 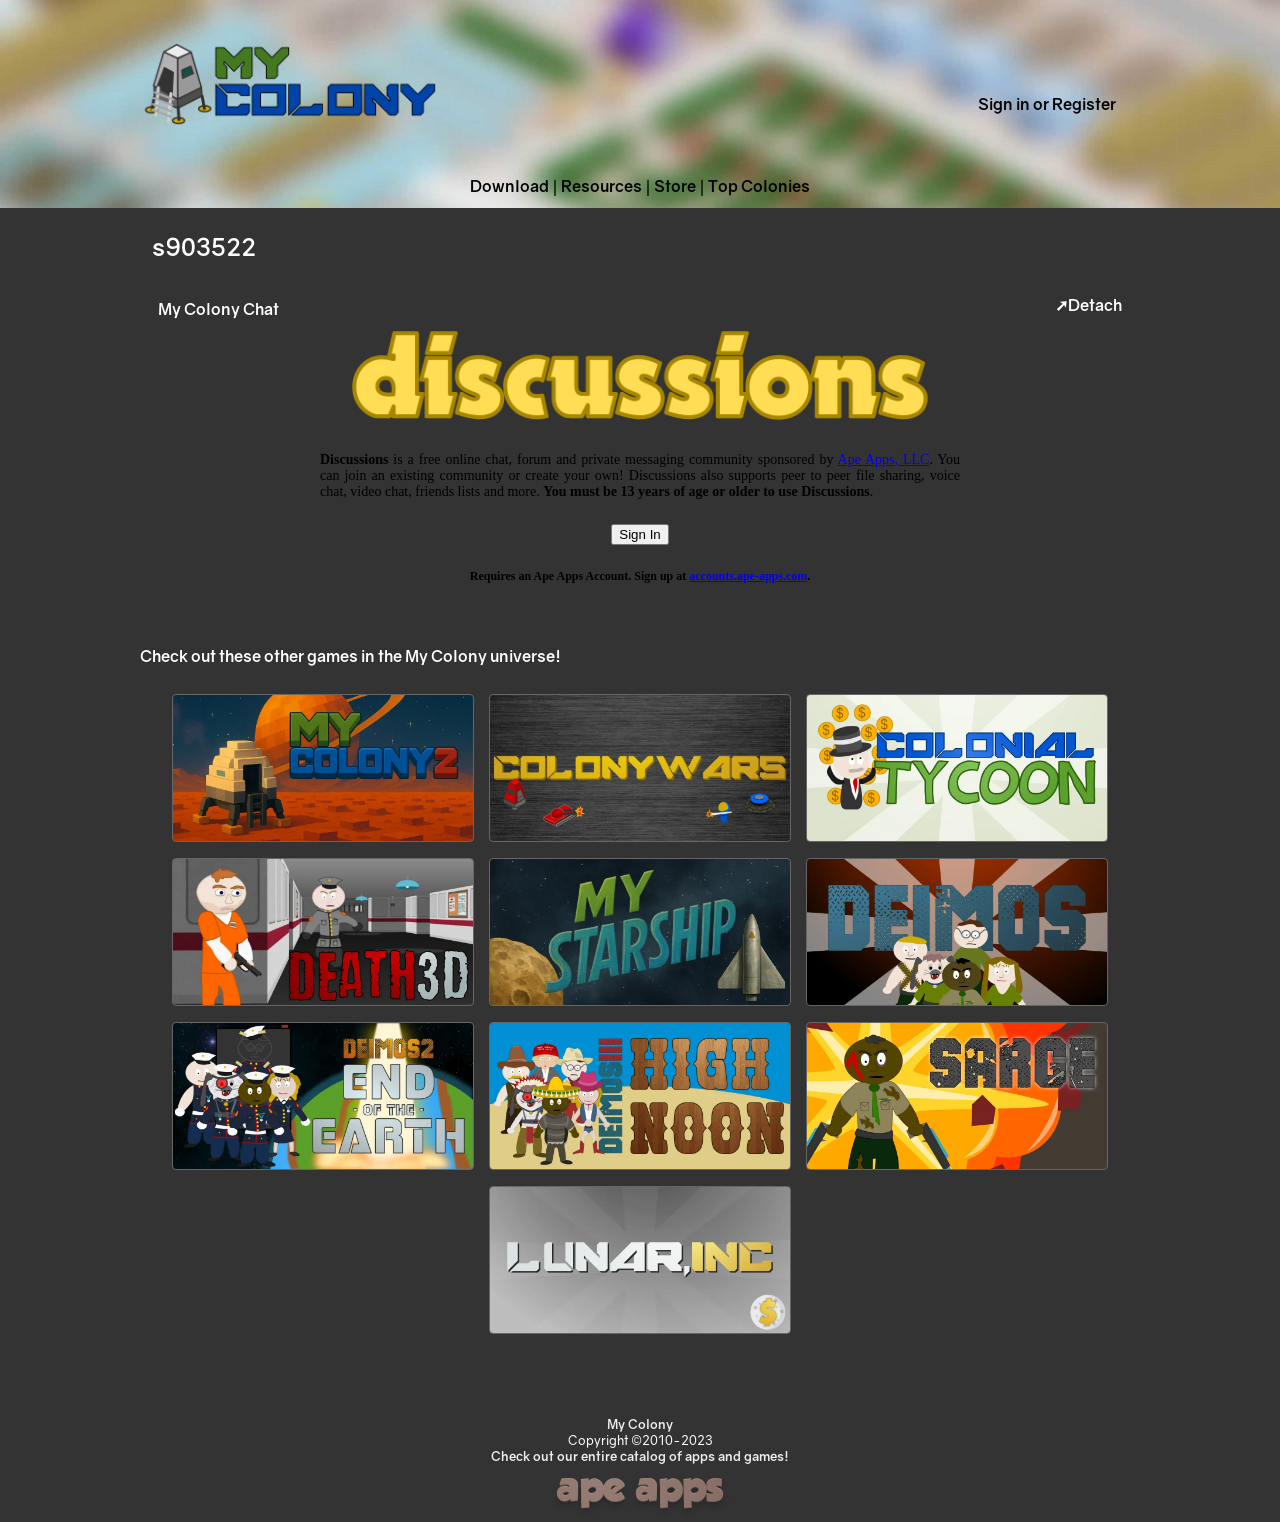 What do you see at coordinates (640, 1456) in the screenshot?
I see `Check out our entire catalog of apps and games!` at bounding box center [640, 1456].